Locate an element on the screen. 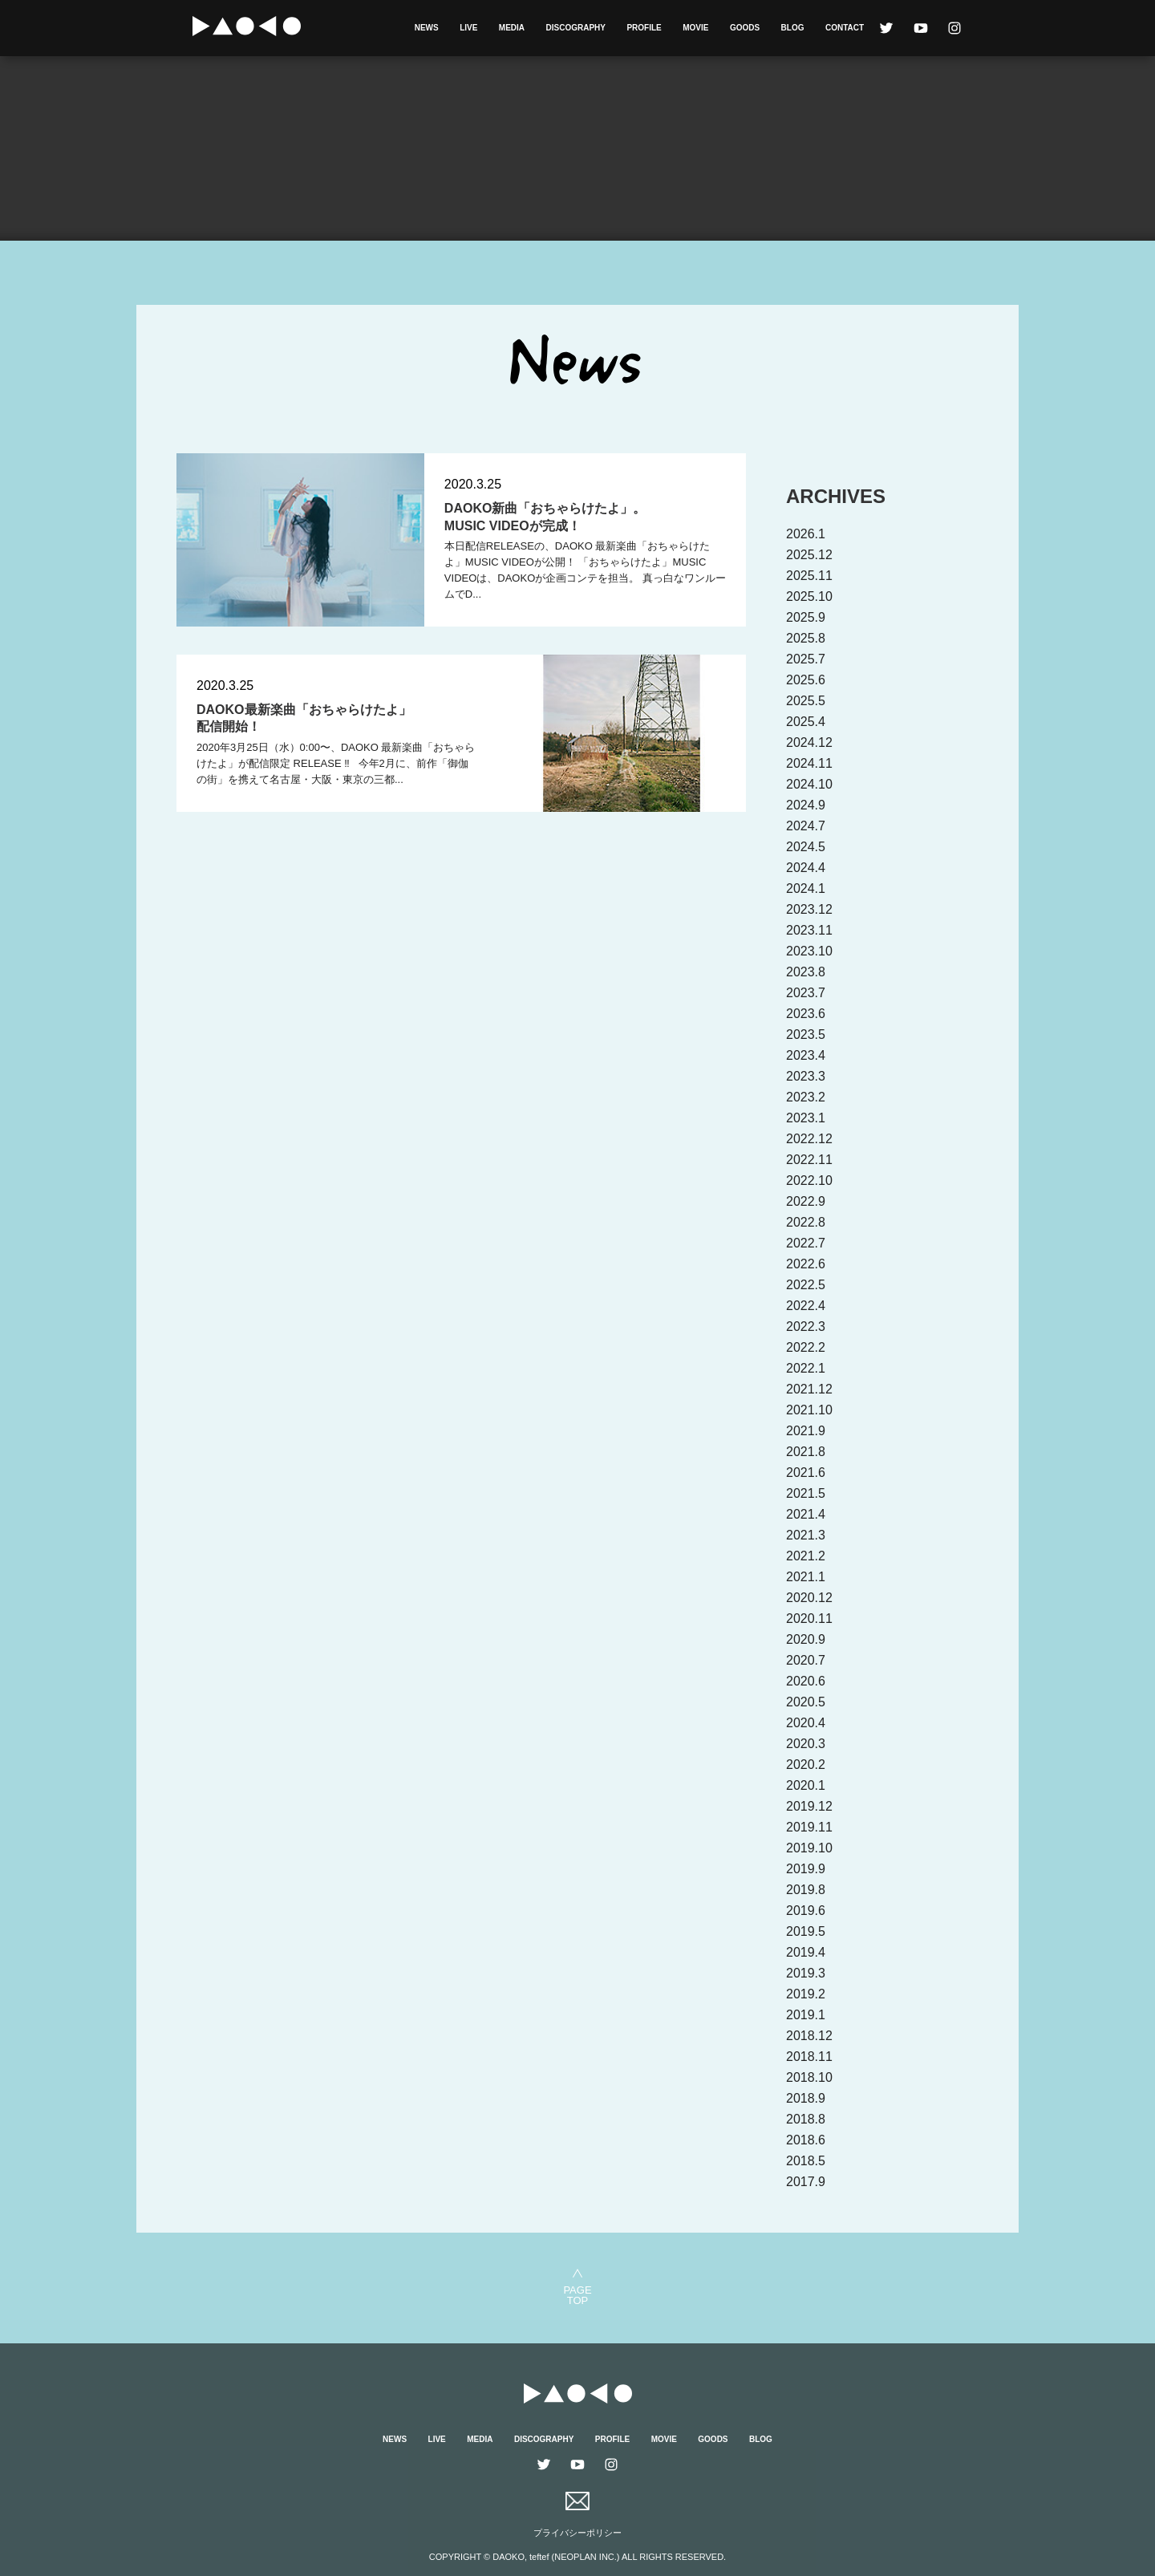 The height and width of the screenshot is (2576, 1155). 2022.12 is located at coordinates (809, 1139).